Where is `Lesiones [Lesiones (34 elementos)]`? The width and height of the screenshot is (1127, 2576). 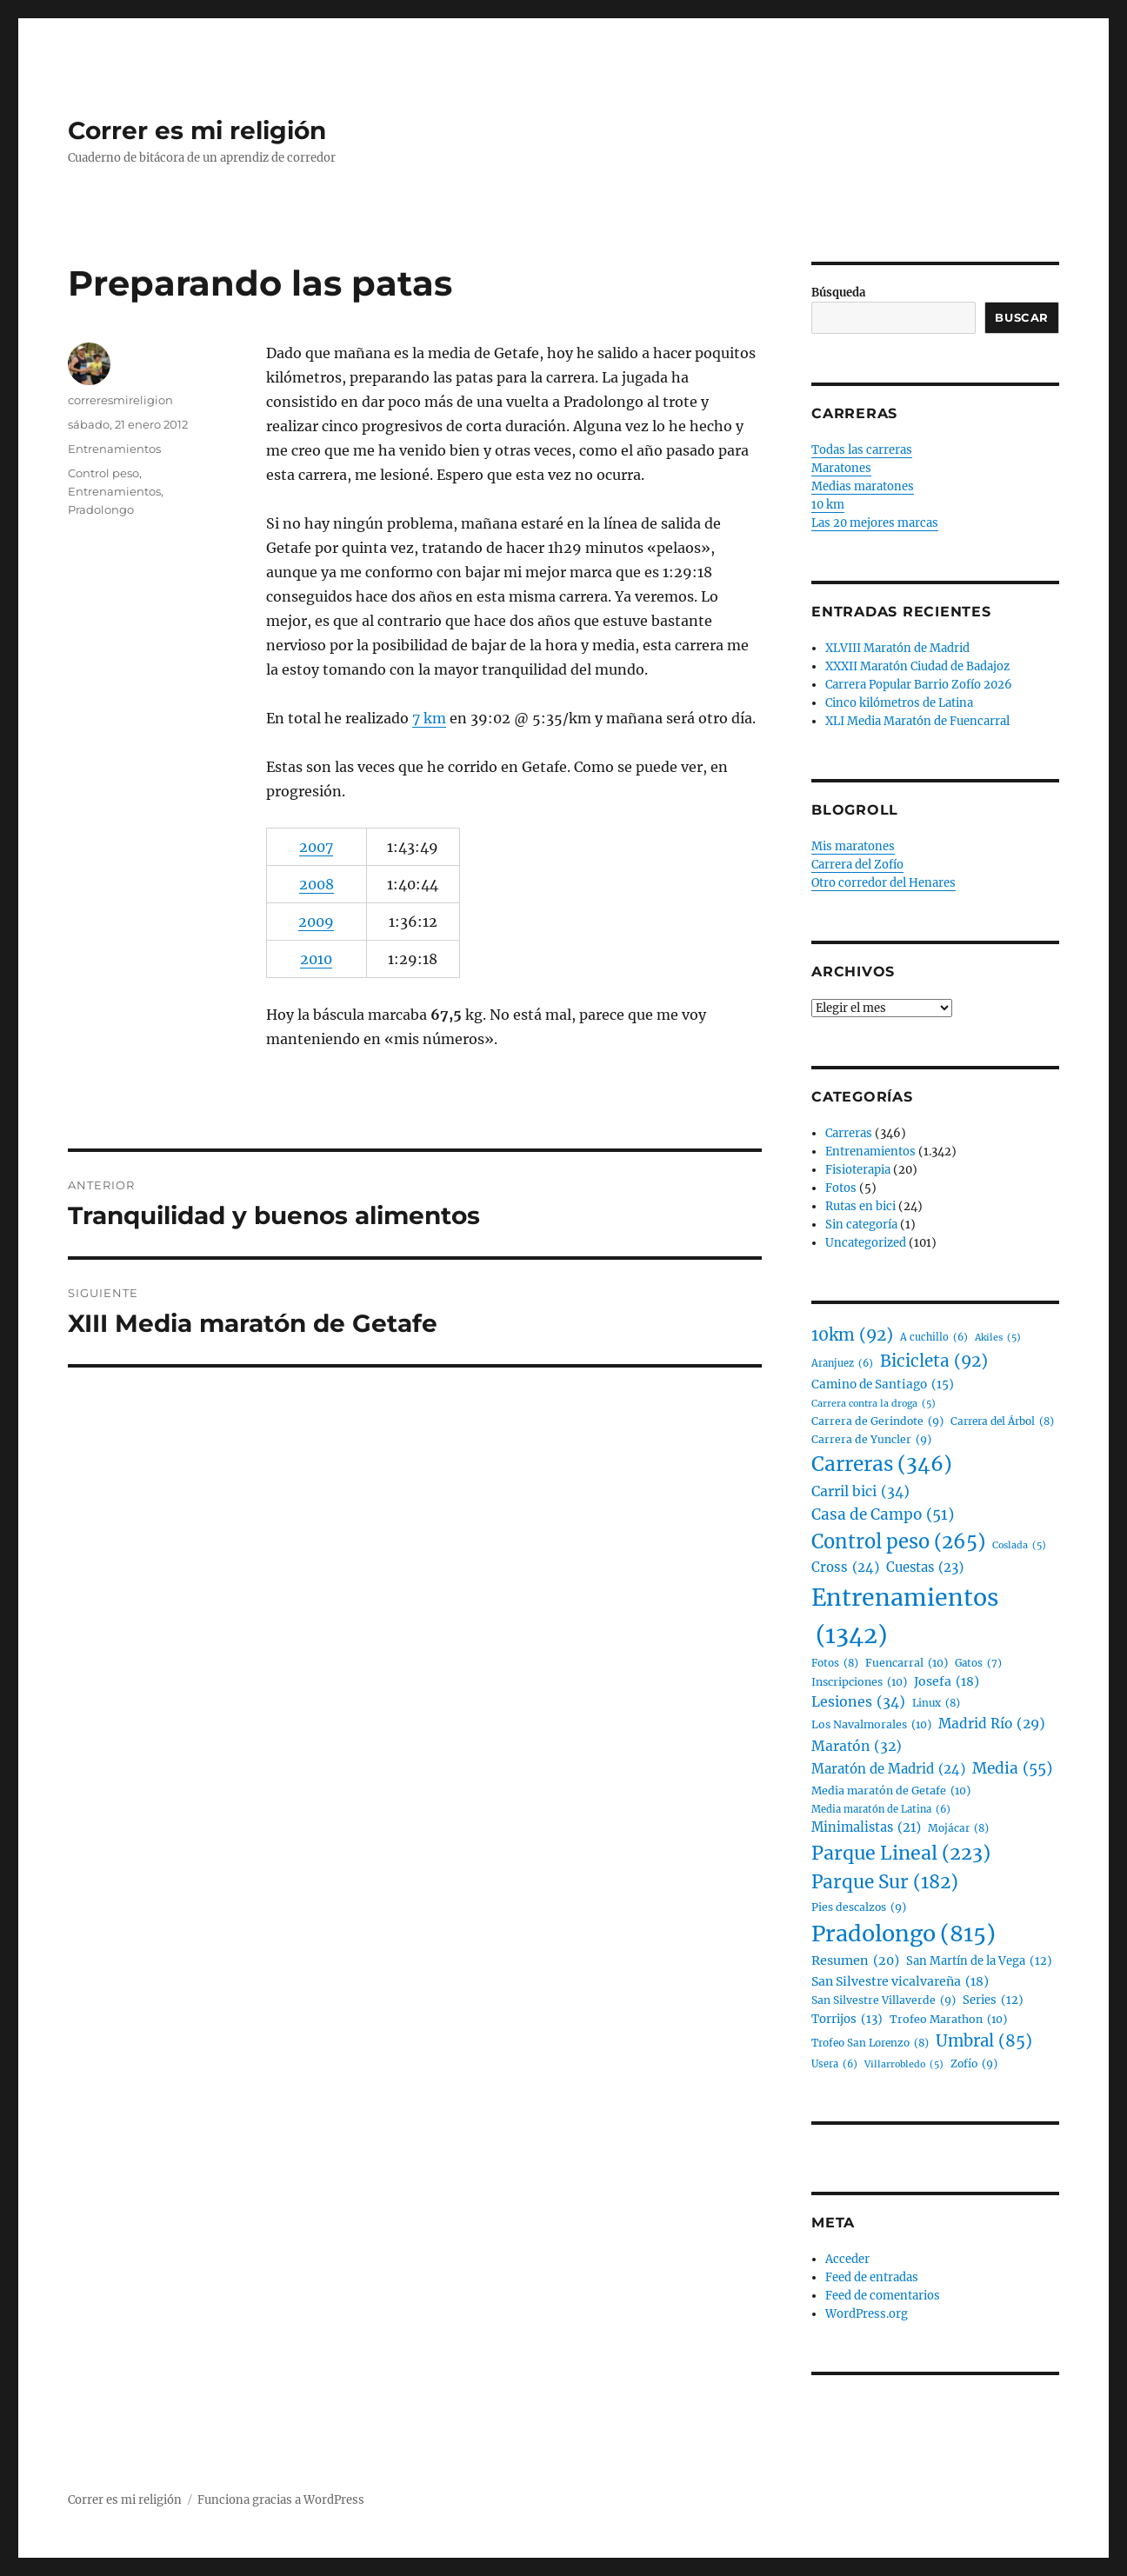
Lesiones [Lesiones (34 elementos)] is located at coordinates (858, 1702).